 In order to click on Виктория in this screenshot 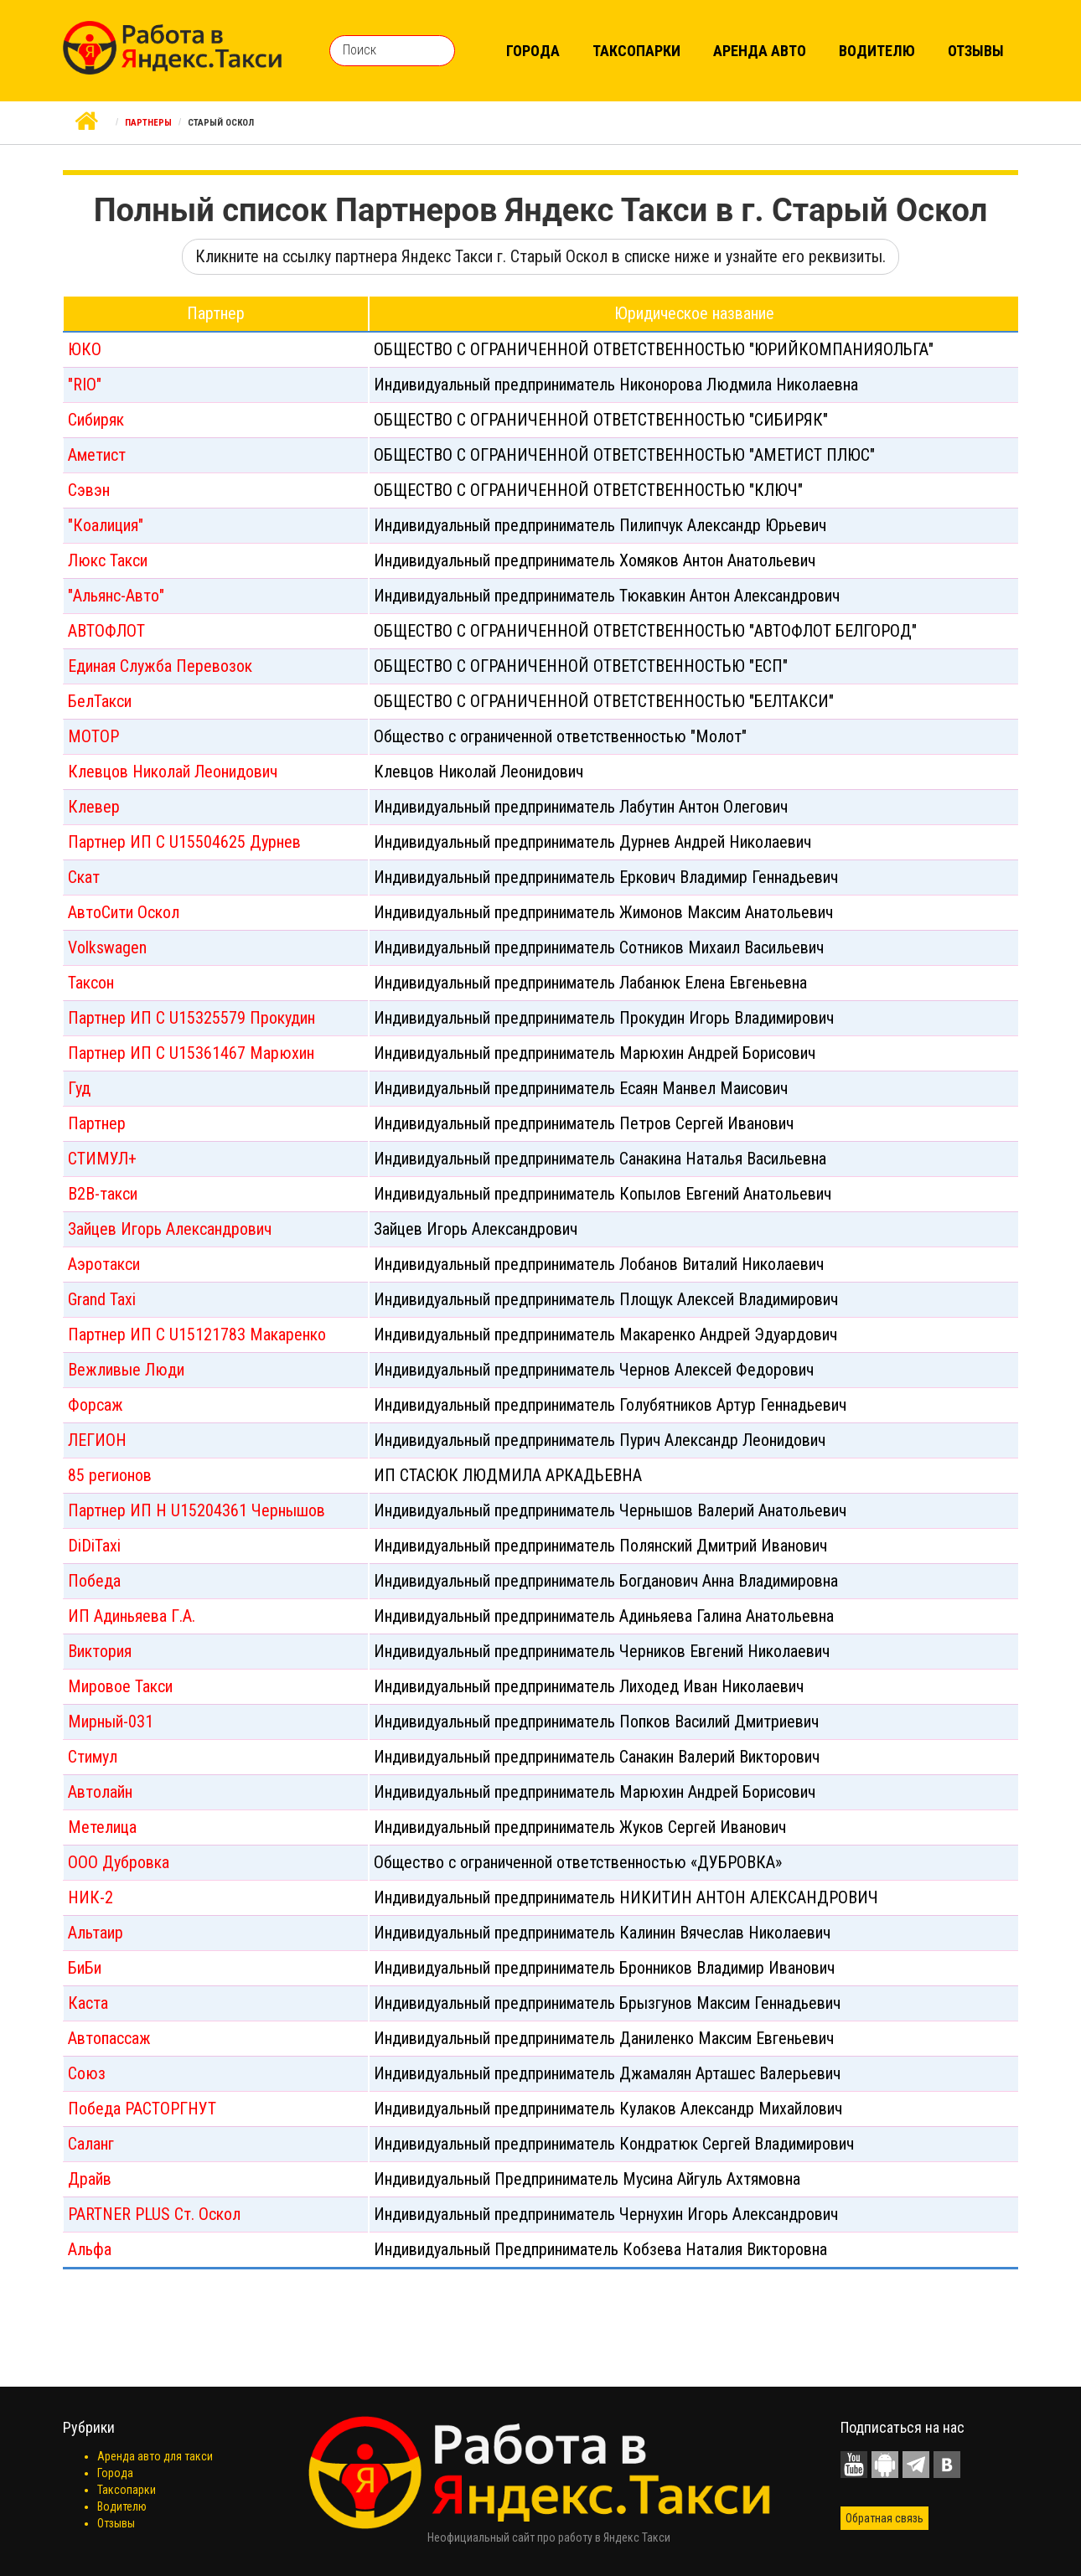, I will do `click(100, 1651)`.